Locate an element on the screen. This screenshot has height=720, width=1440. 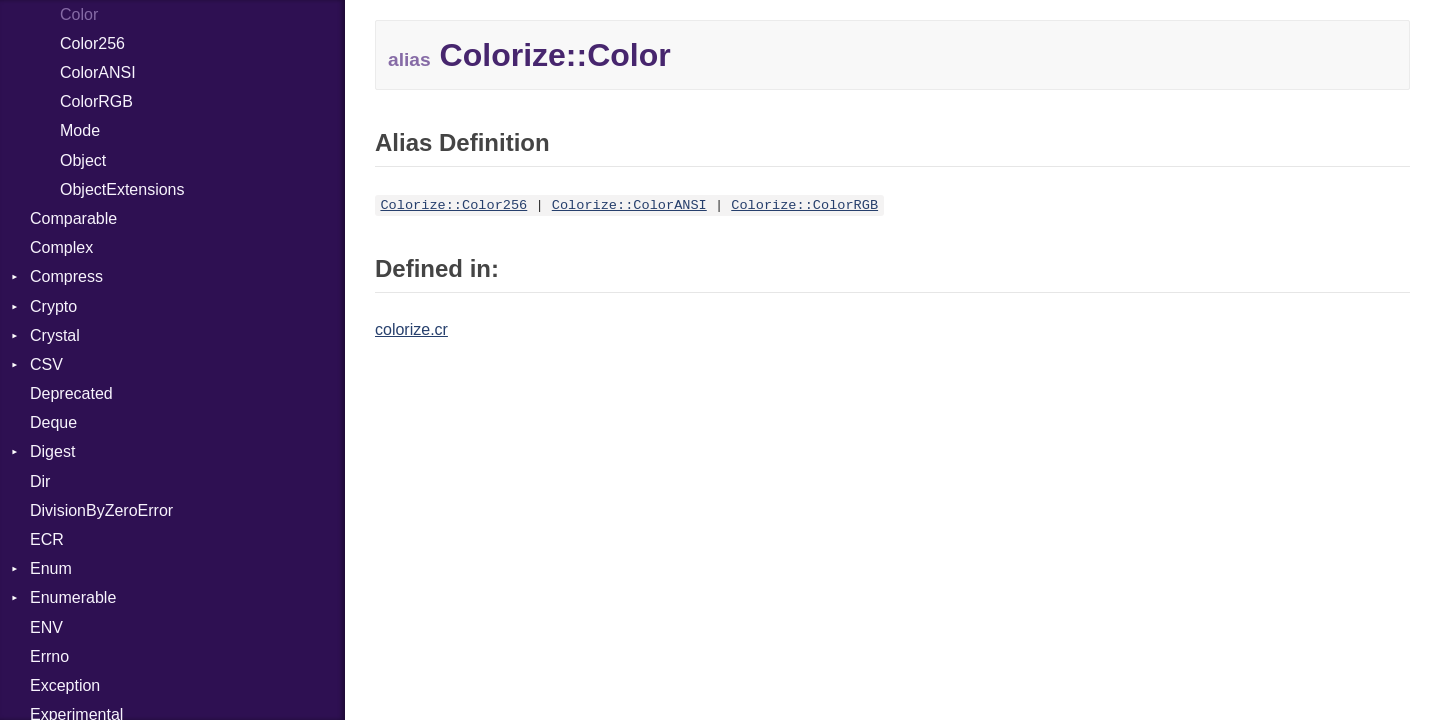
ECR is located at coordinates (47, 539).